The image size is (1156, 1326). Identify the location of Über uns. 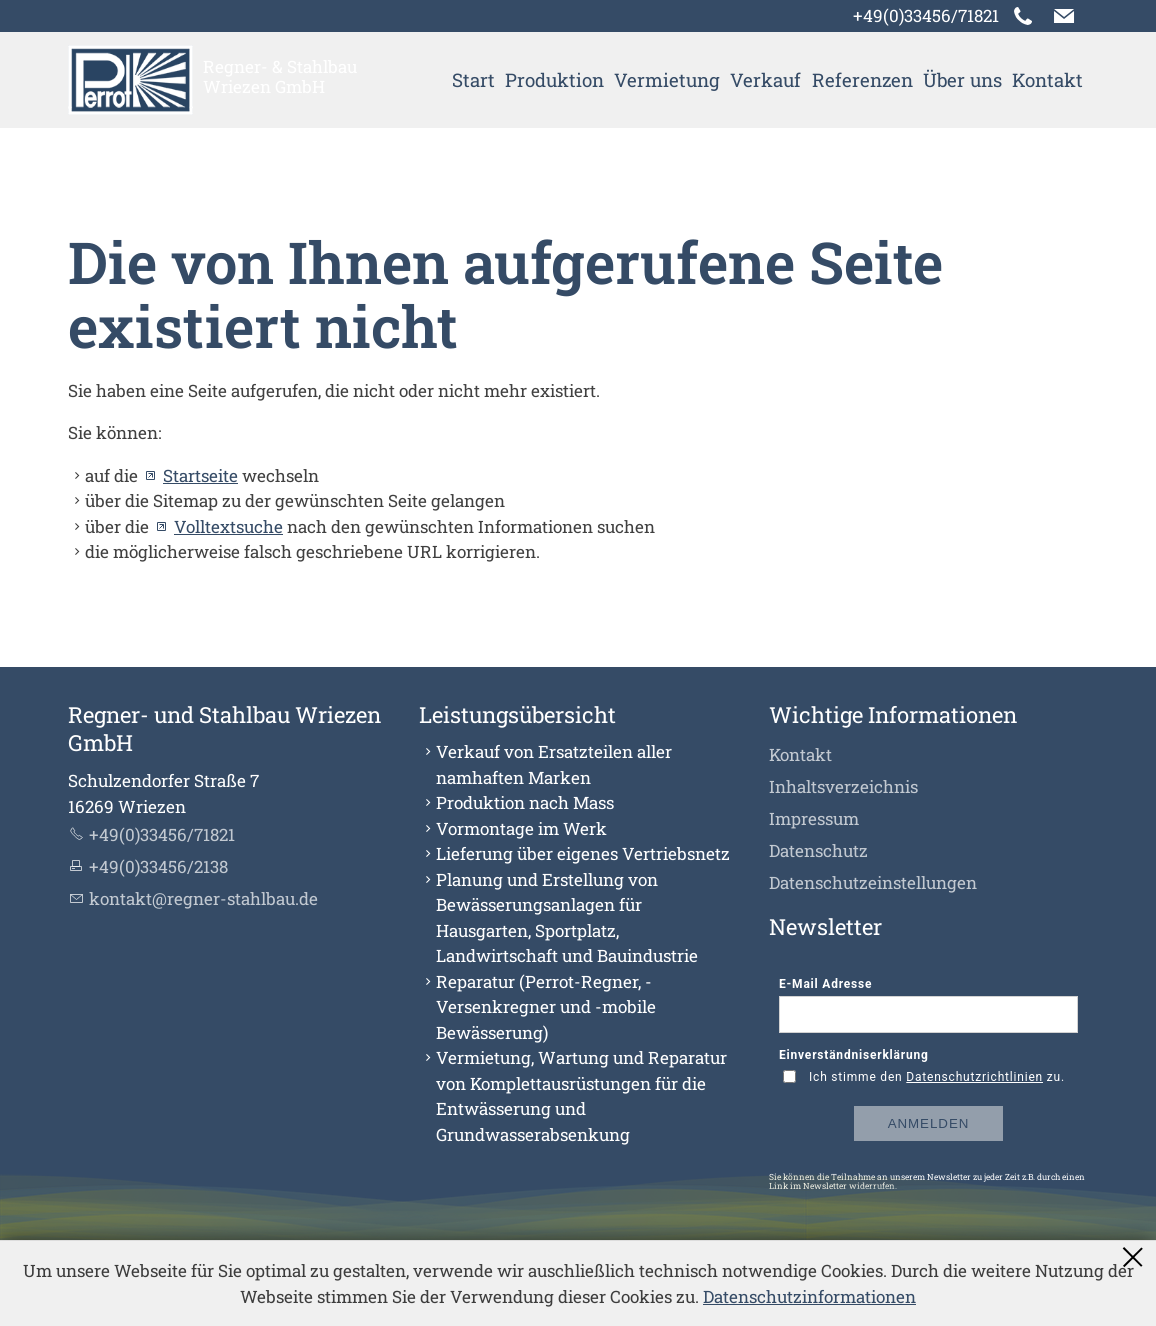
(962, 79).